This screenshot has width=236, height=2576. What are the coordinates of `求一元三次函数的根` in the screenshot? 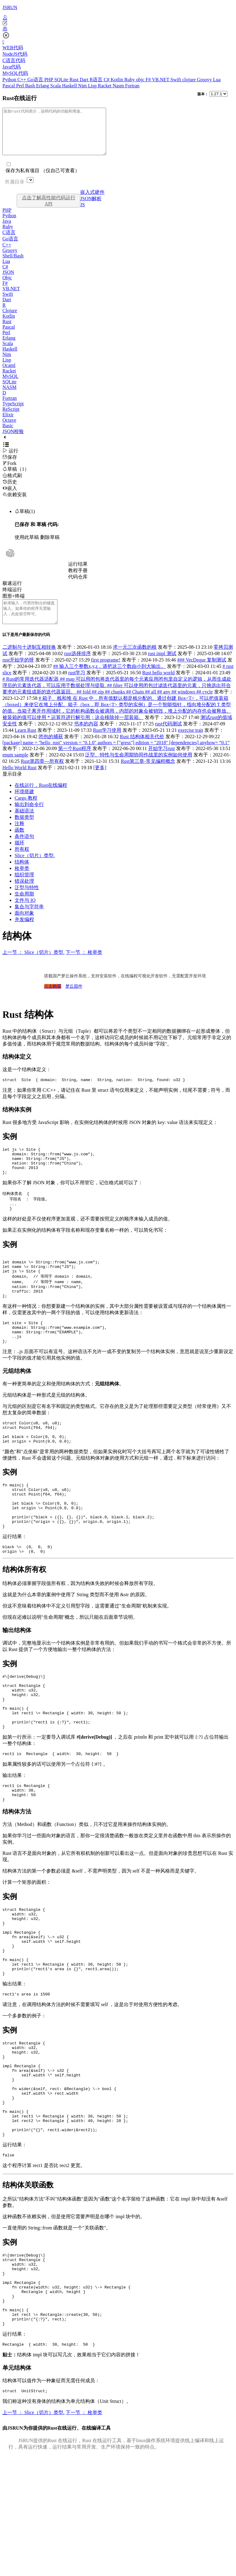 It's located at (135, 660).